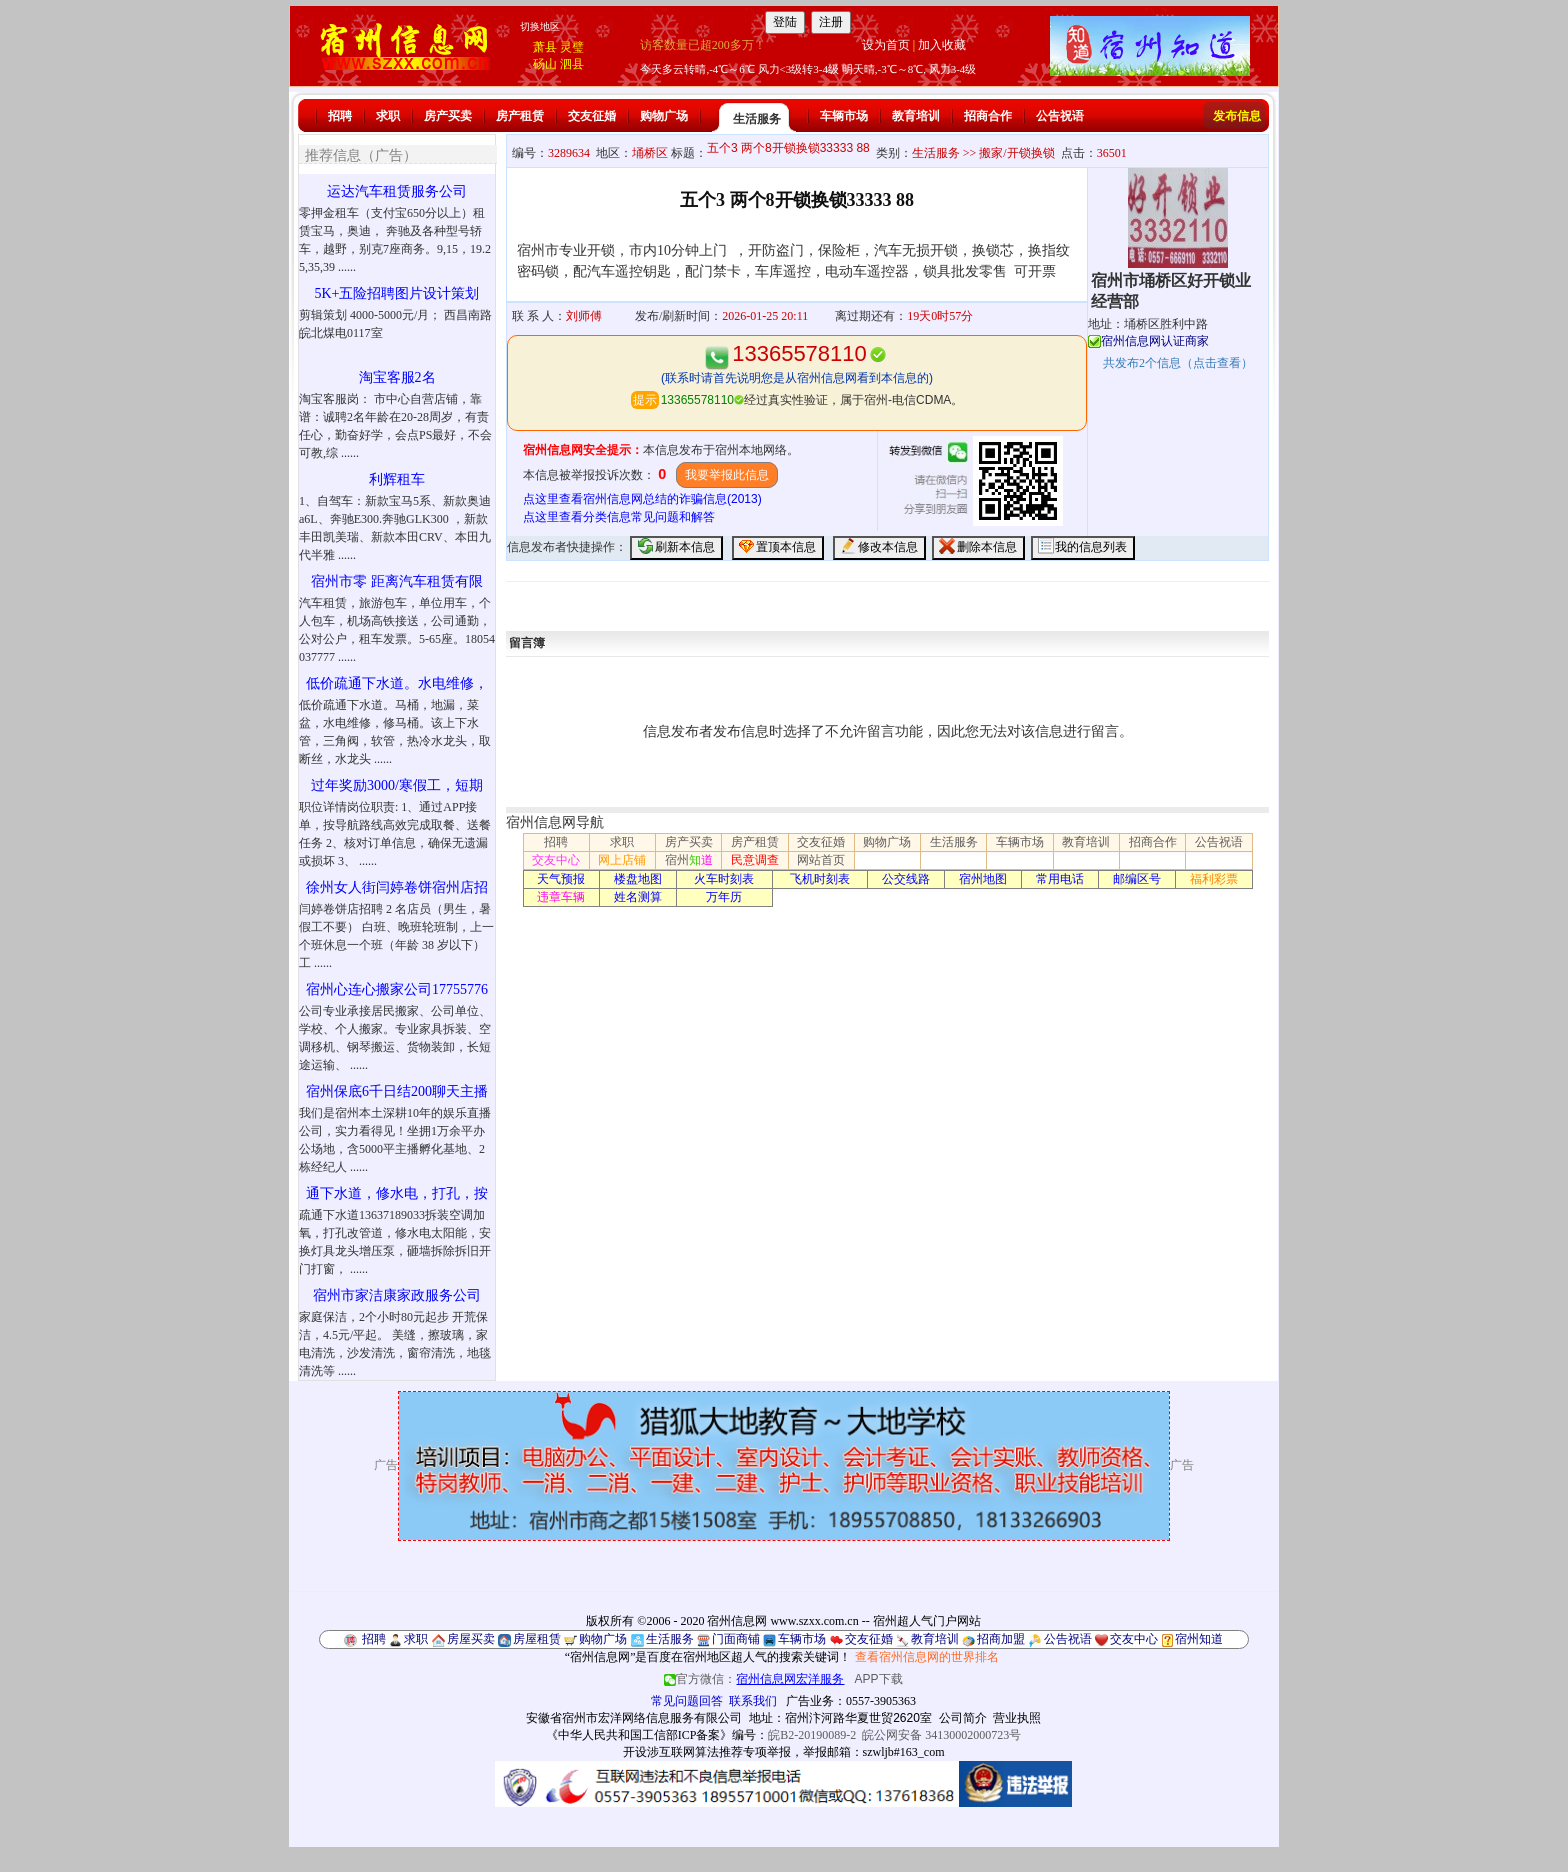  What do you see at coordinates (727, 475) in the screenshot?
I see `我要举报此信息` at bounding box center [727, 475].